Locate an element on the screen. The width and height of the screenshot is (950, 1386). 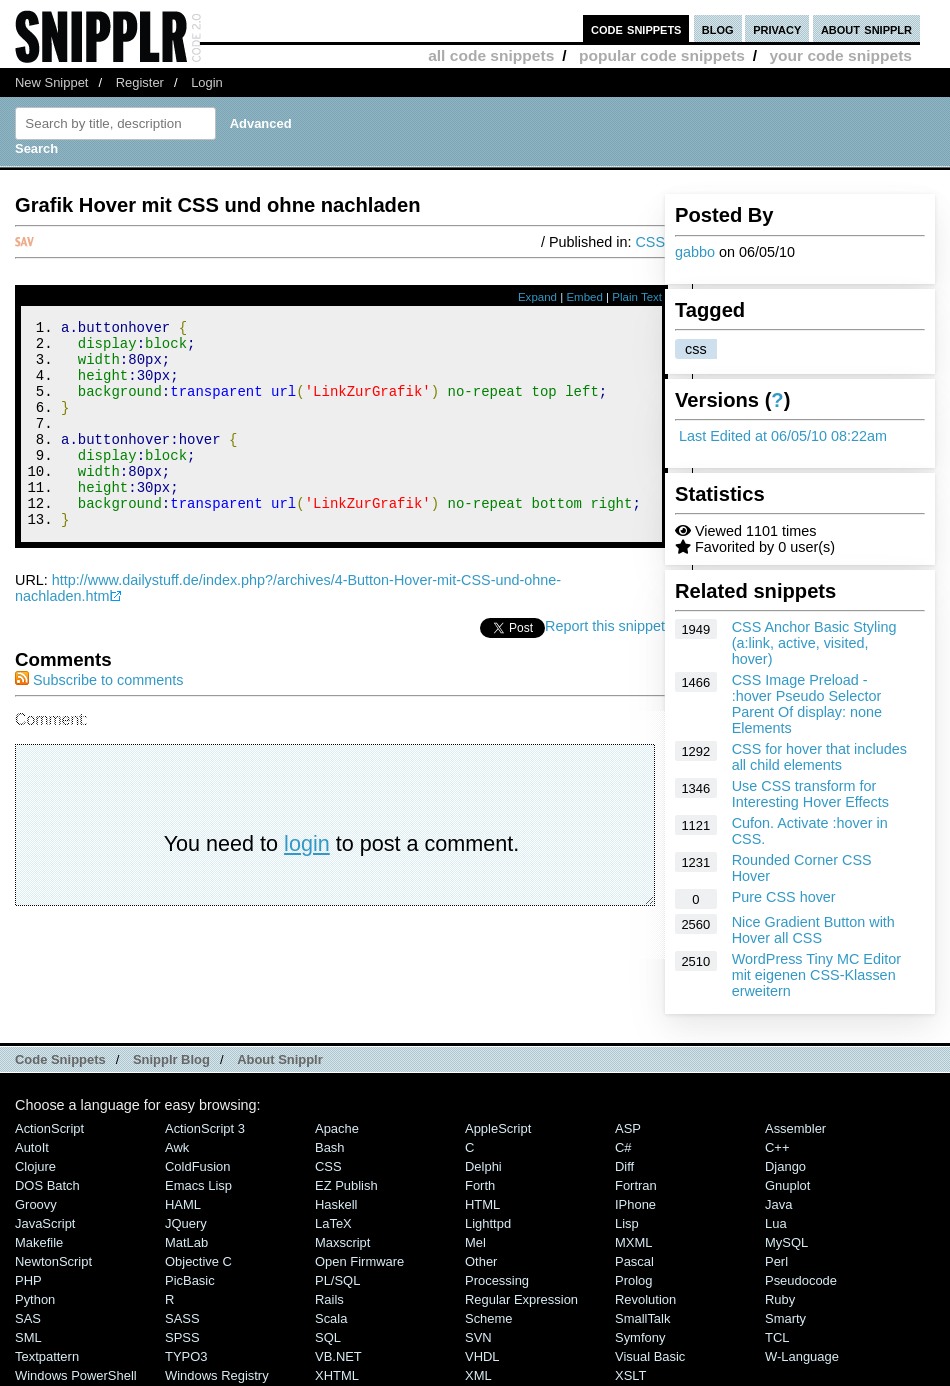
code snippets is located at coordinates (636, 28).